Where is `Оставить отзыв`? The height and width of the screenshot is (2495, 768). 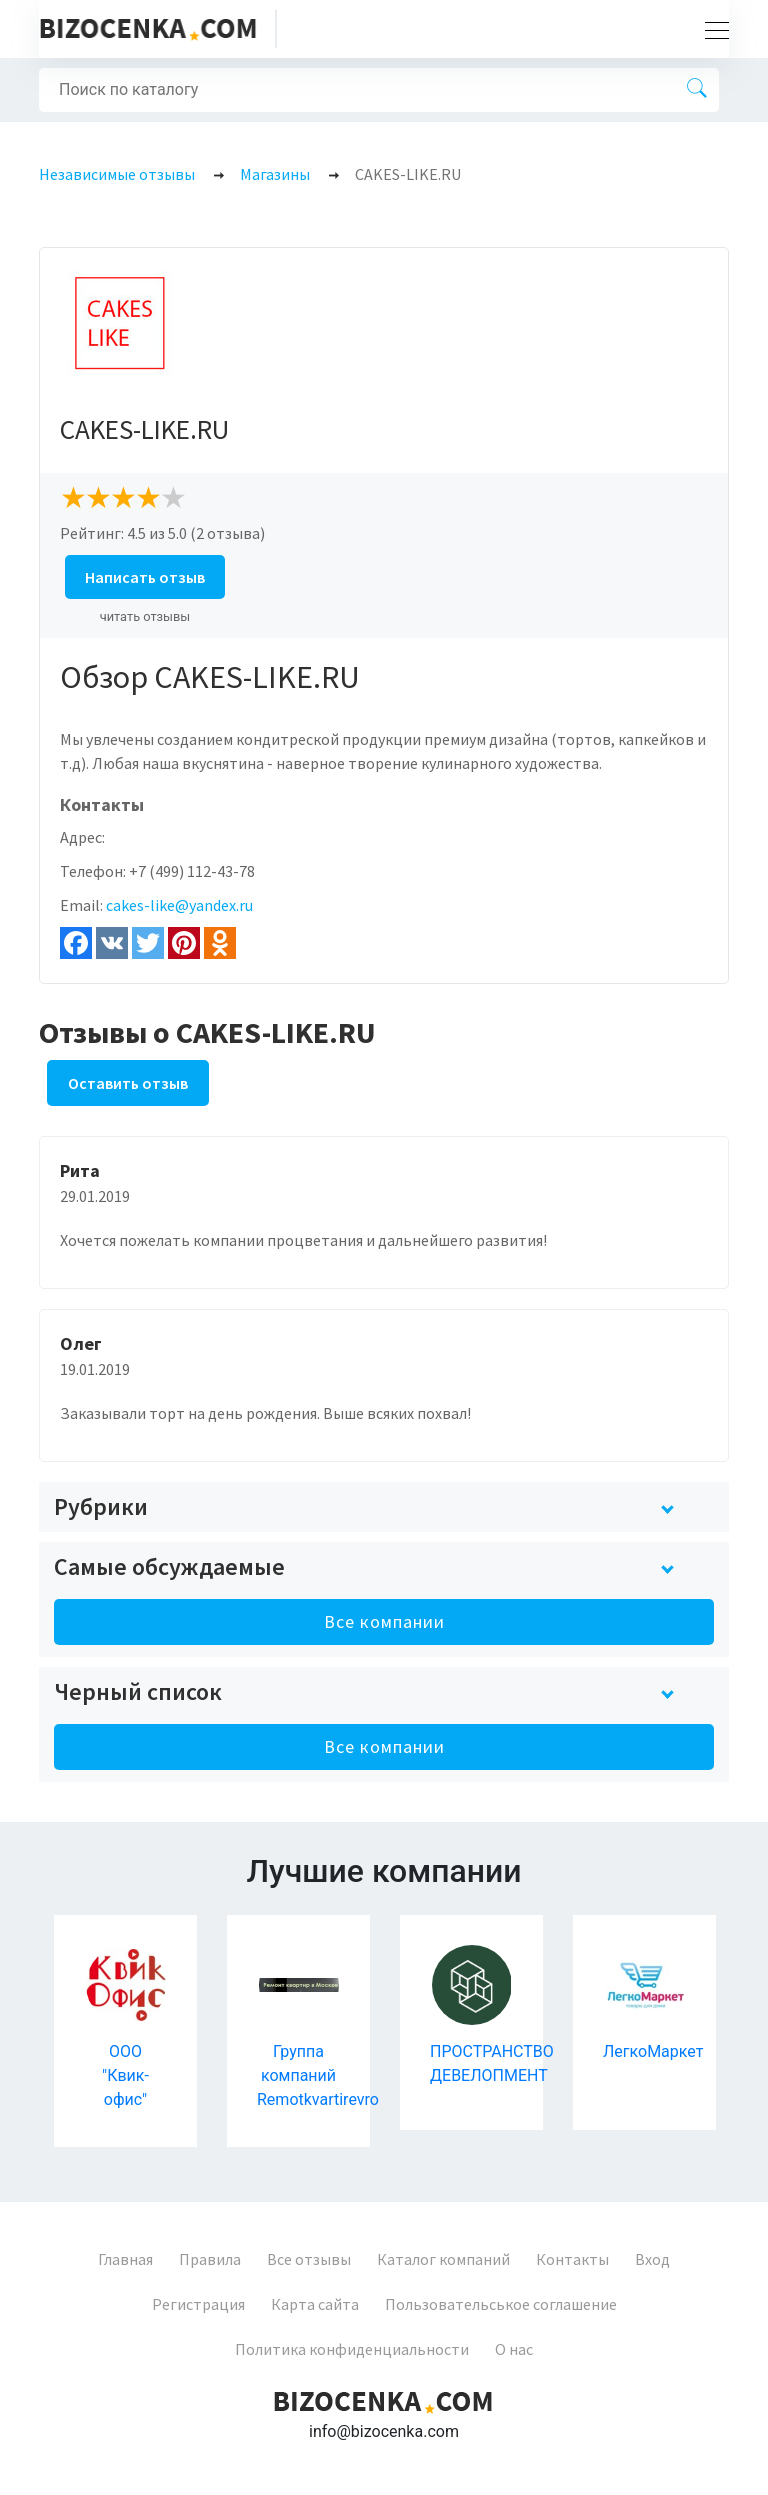 Оставить отзыв is located at coordinates (128, 1083).